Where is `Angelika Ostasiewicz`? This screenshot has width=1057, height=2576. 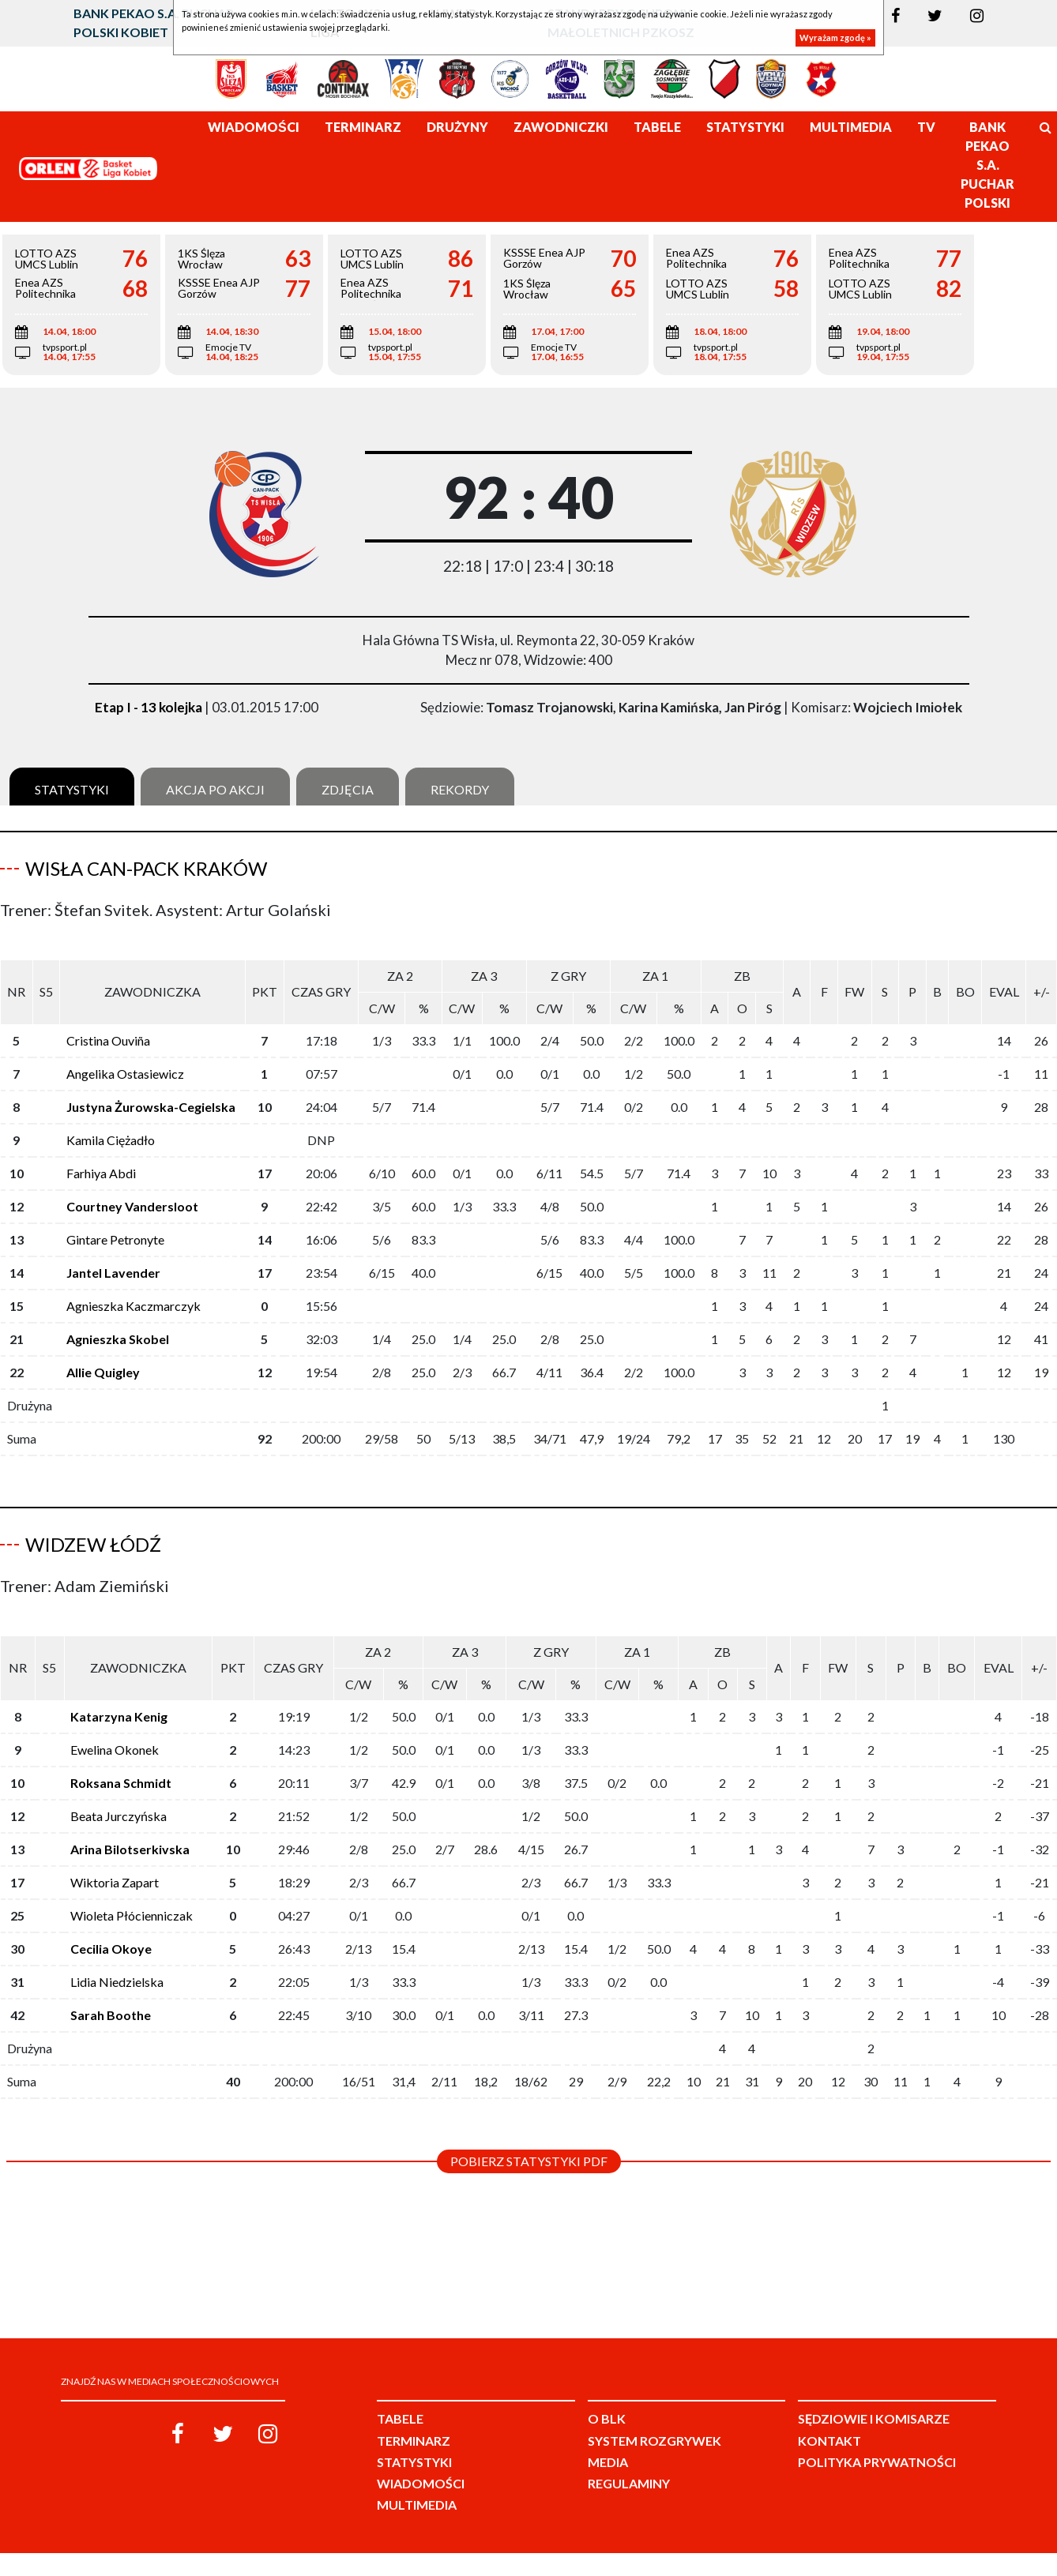 Angelika Ostasiewicz is located at coordinates (125, 1073).